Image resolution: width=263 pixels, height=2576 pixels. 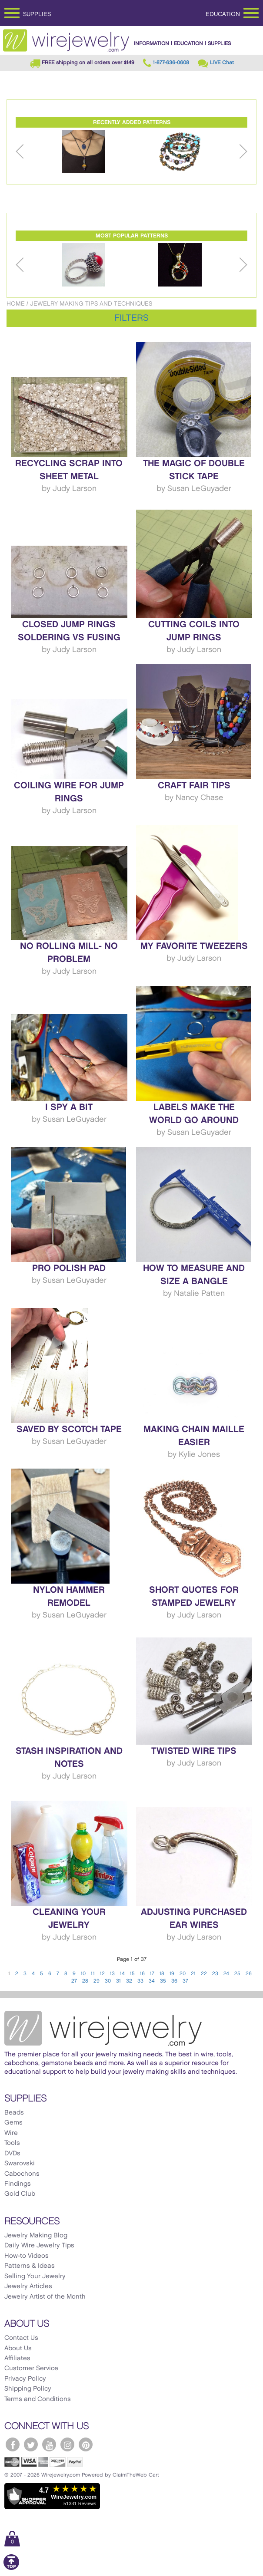 What do you see at coordinates (37, 2399) in the screenshot?
I see `Terms and Conditions` at bounding box center [37, 2399].